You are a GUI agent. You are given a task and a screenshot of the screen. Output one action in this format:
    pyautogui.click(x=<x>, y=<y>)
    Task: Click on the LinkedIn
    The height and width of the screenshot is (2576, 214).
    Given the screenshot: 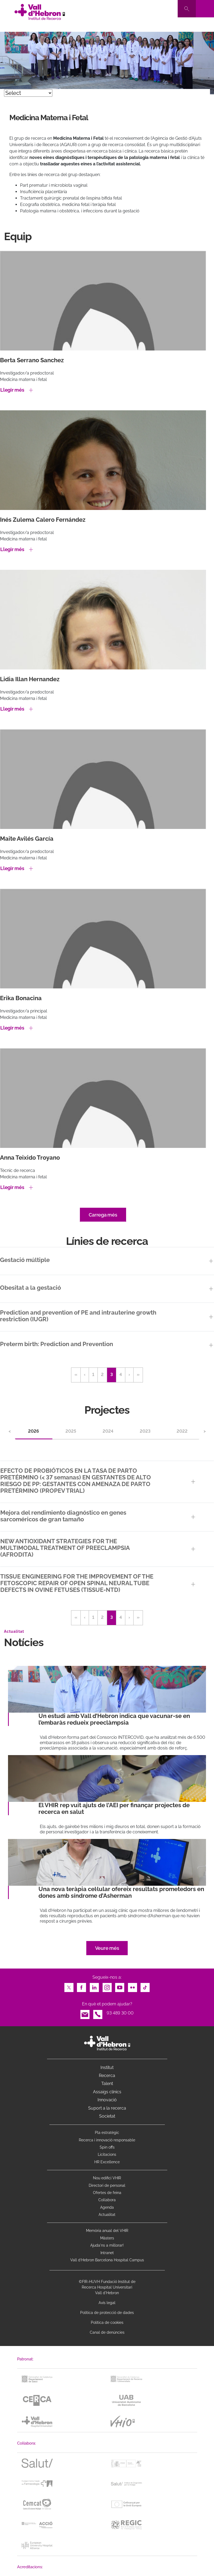 What is the action you would take?
    pyautogui.click(x=94, y=1986)
    